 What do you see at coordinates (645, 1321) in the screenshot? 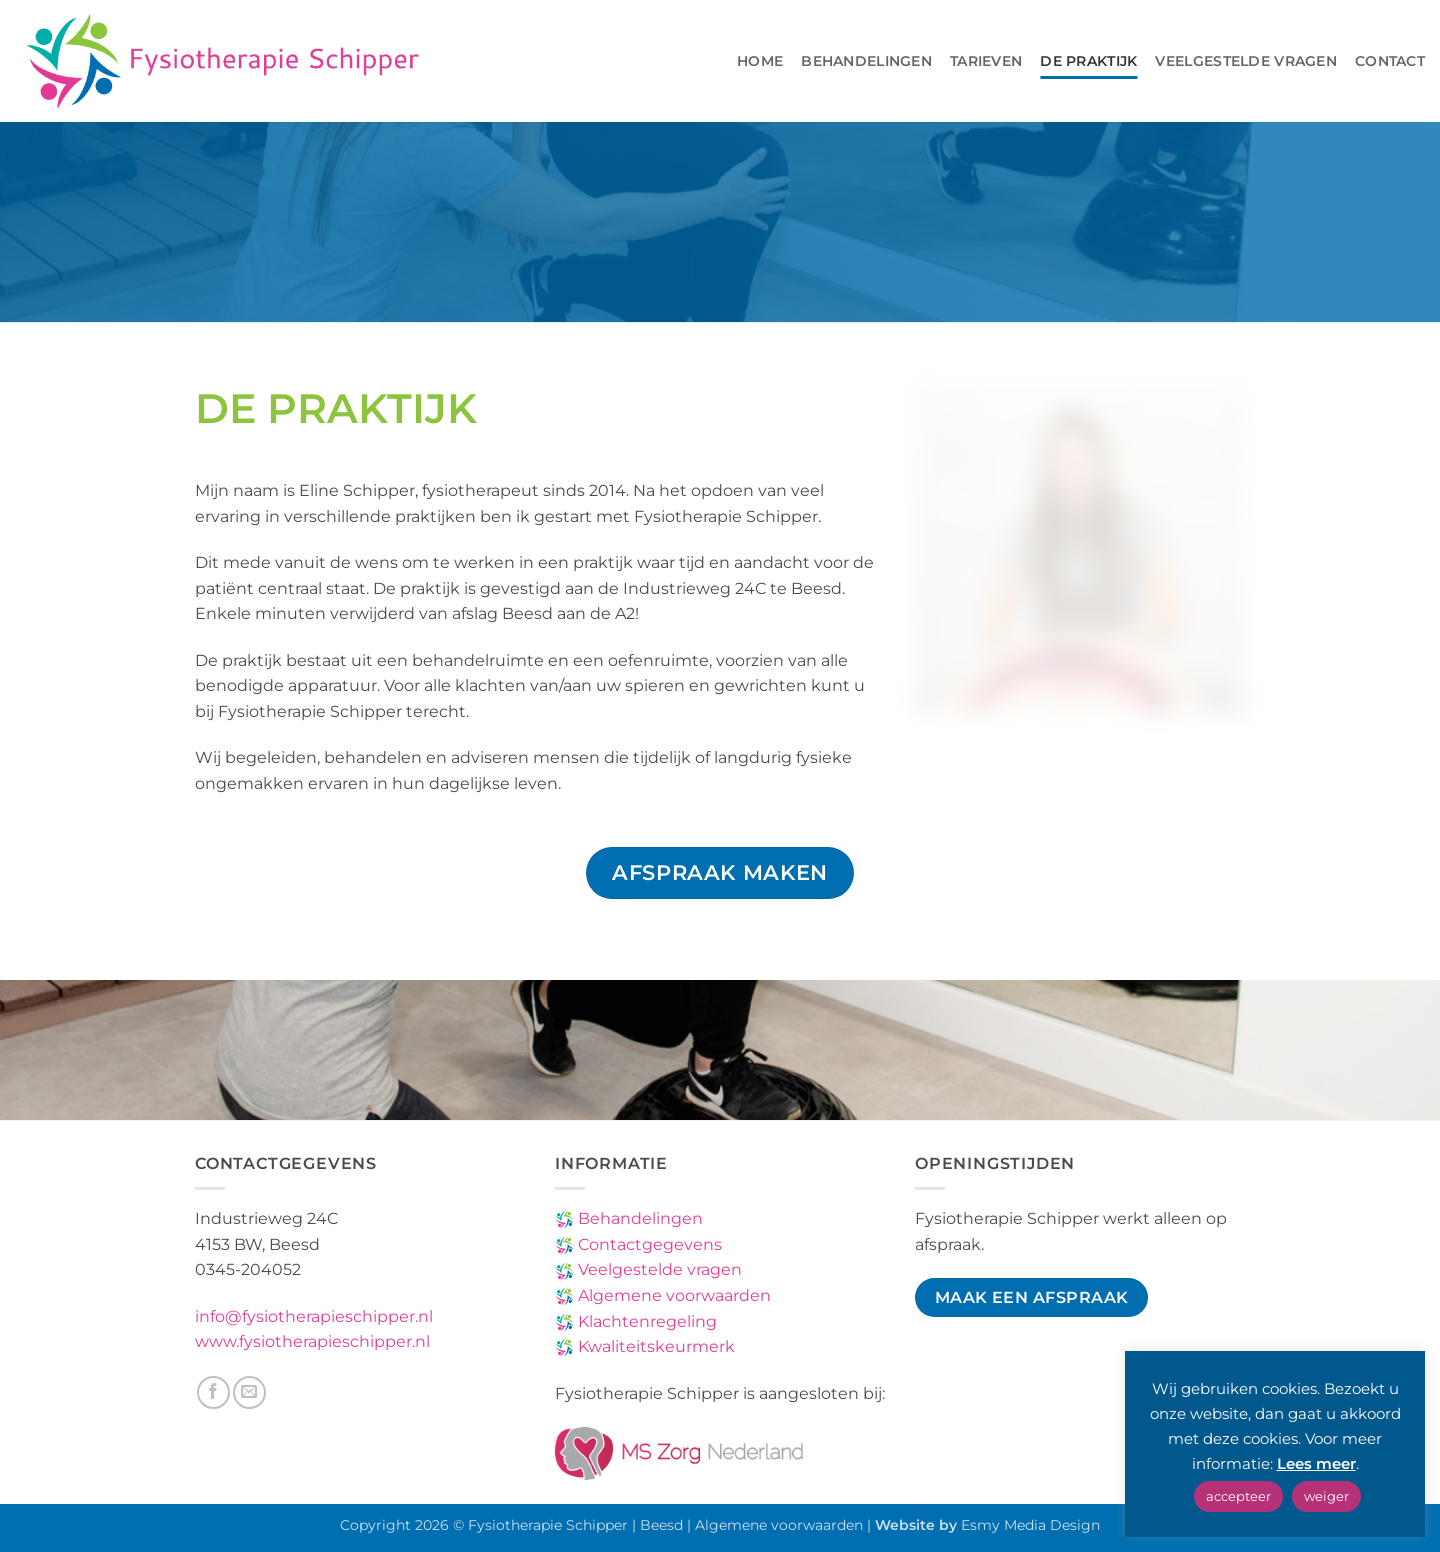
I see `Klachtenregeling` at bounding box center [645, 1321].